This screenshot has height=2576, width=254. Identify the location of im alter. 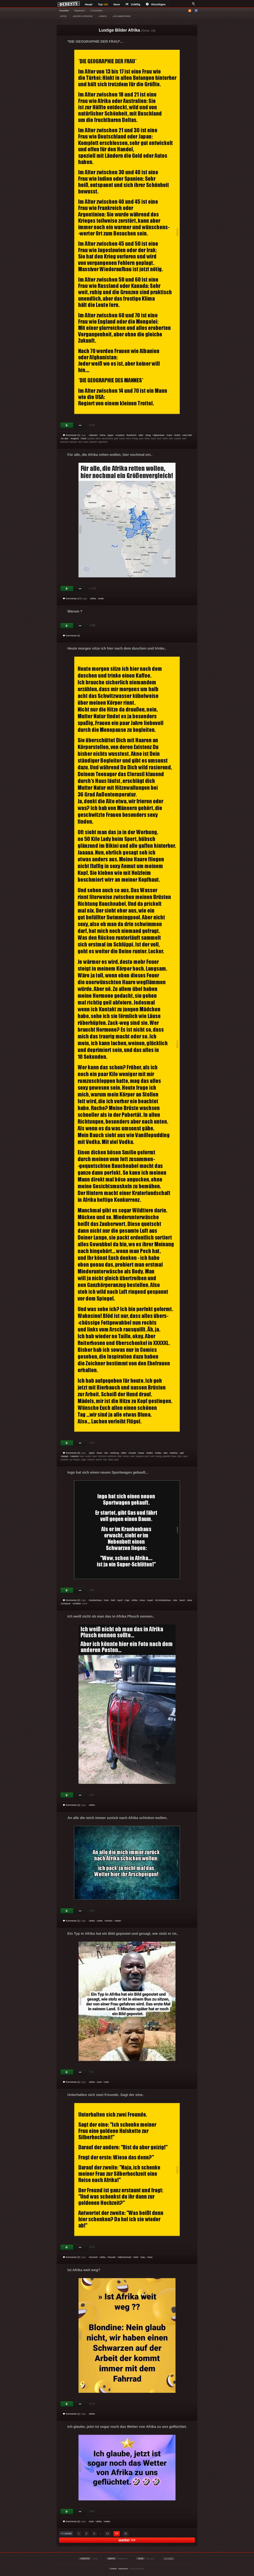
(65, 438).